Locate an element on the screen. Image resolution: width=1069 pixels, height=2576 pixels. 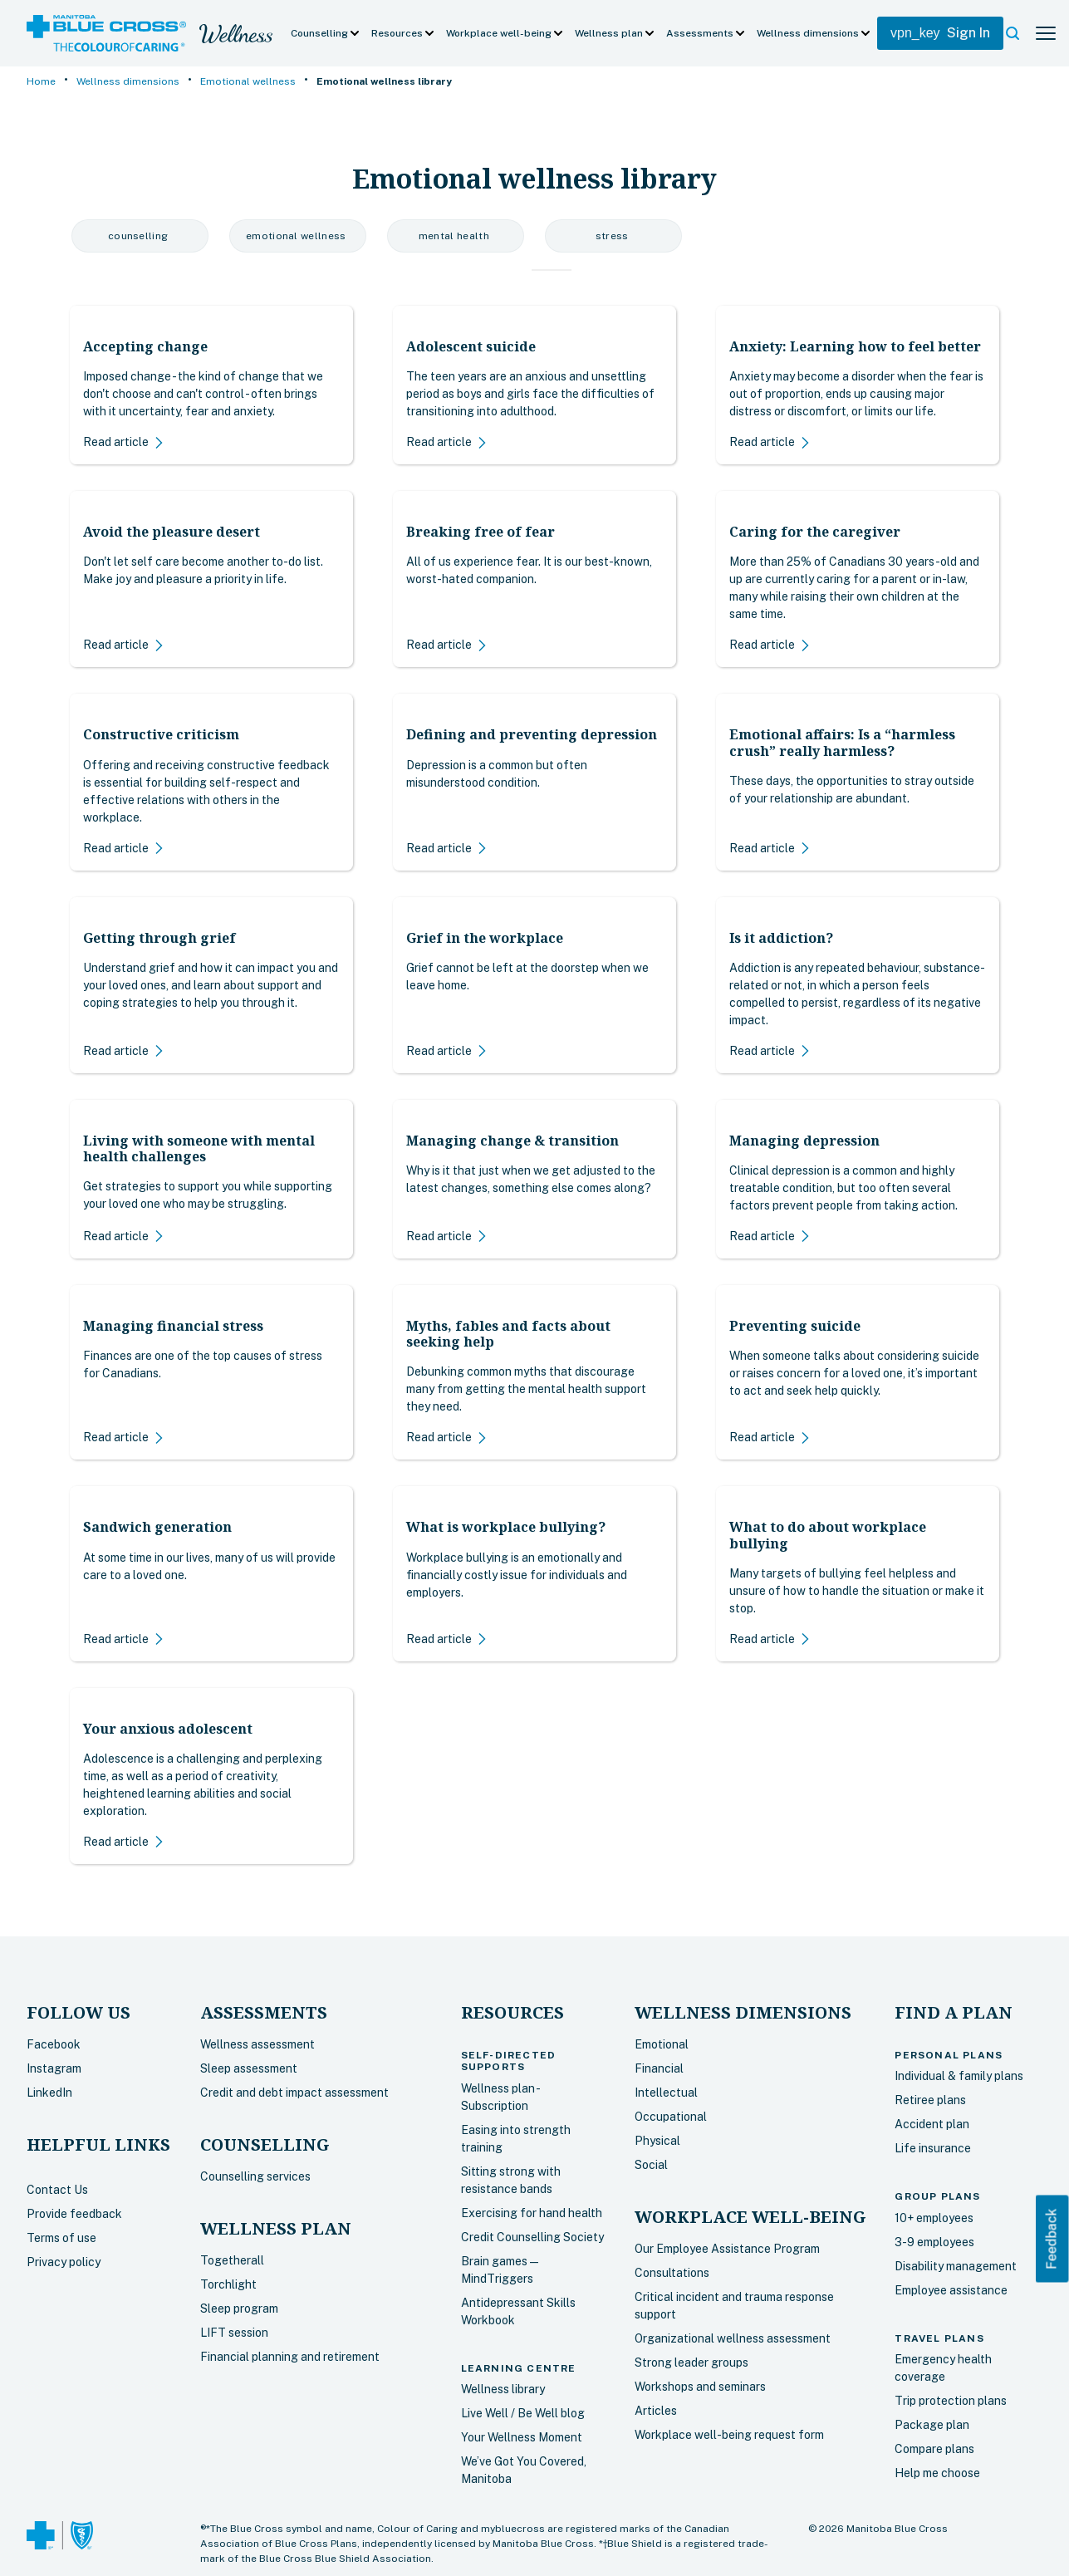
Employee assistance is located at coordinates (951, 2290).